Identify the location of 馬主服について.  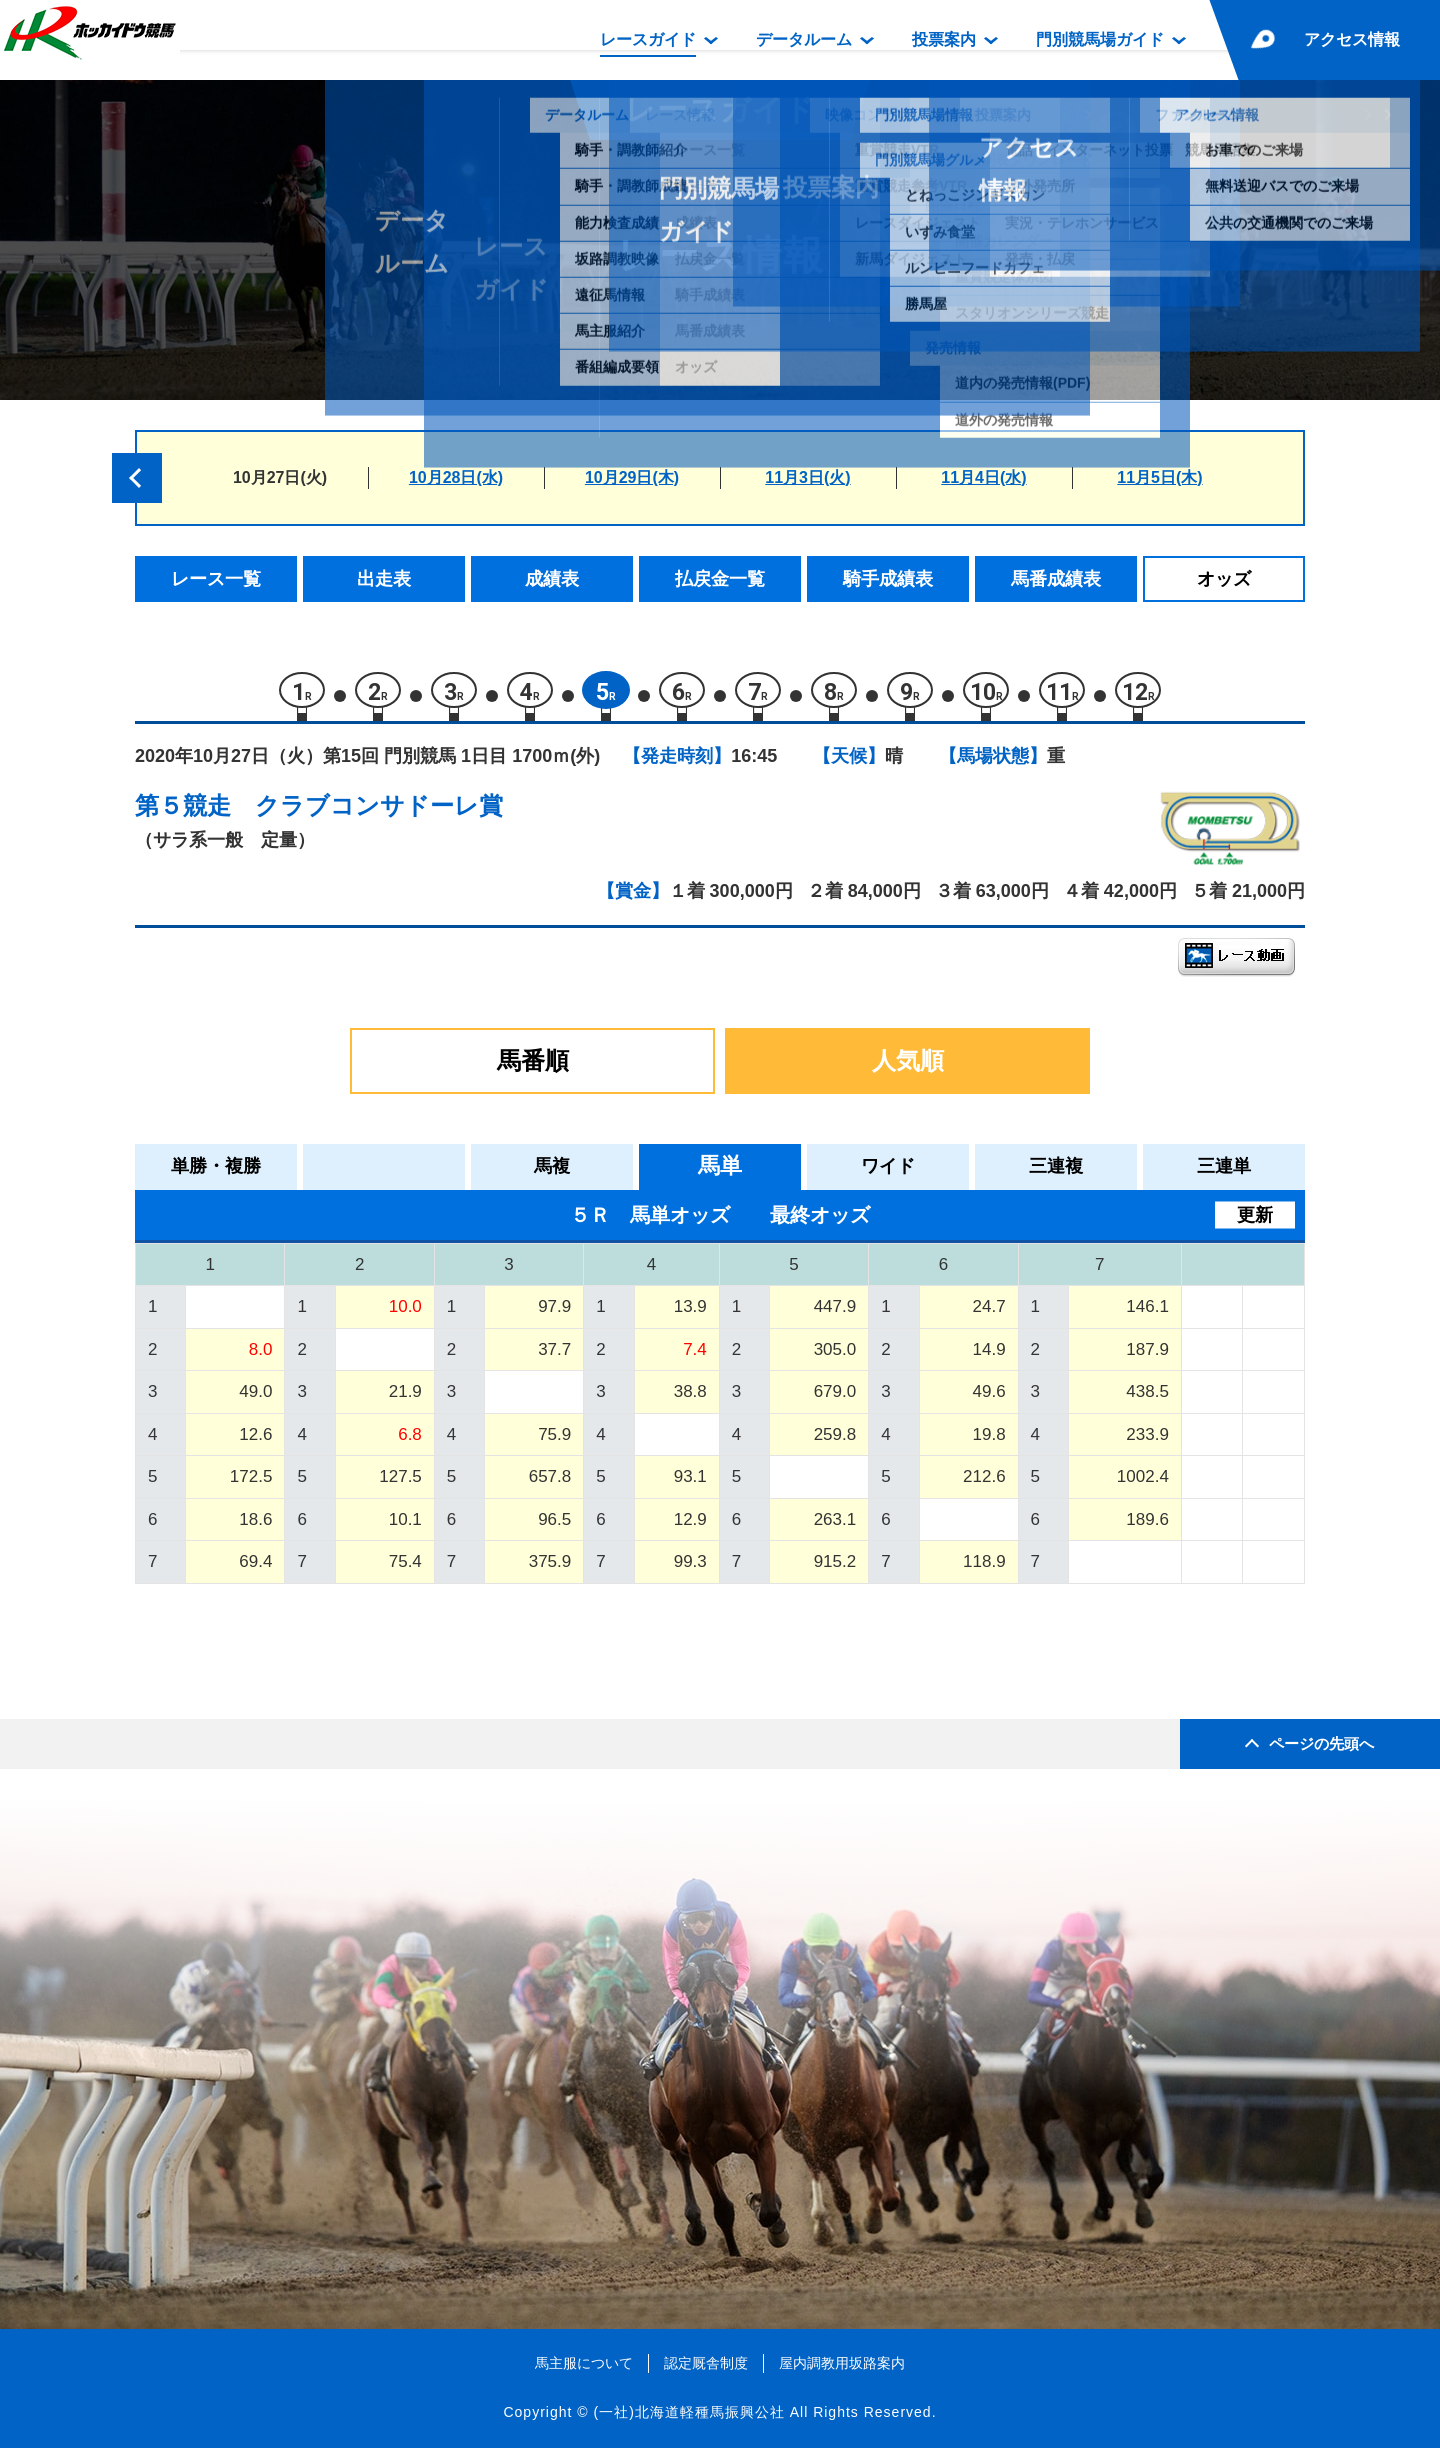
(584, 2372).